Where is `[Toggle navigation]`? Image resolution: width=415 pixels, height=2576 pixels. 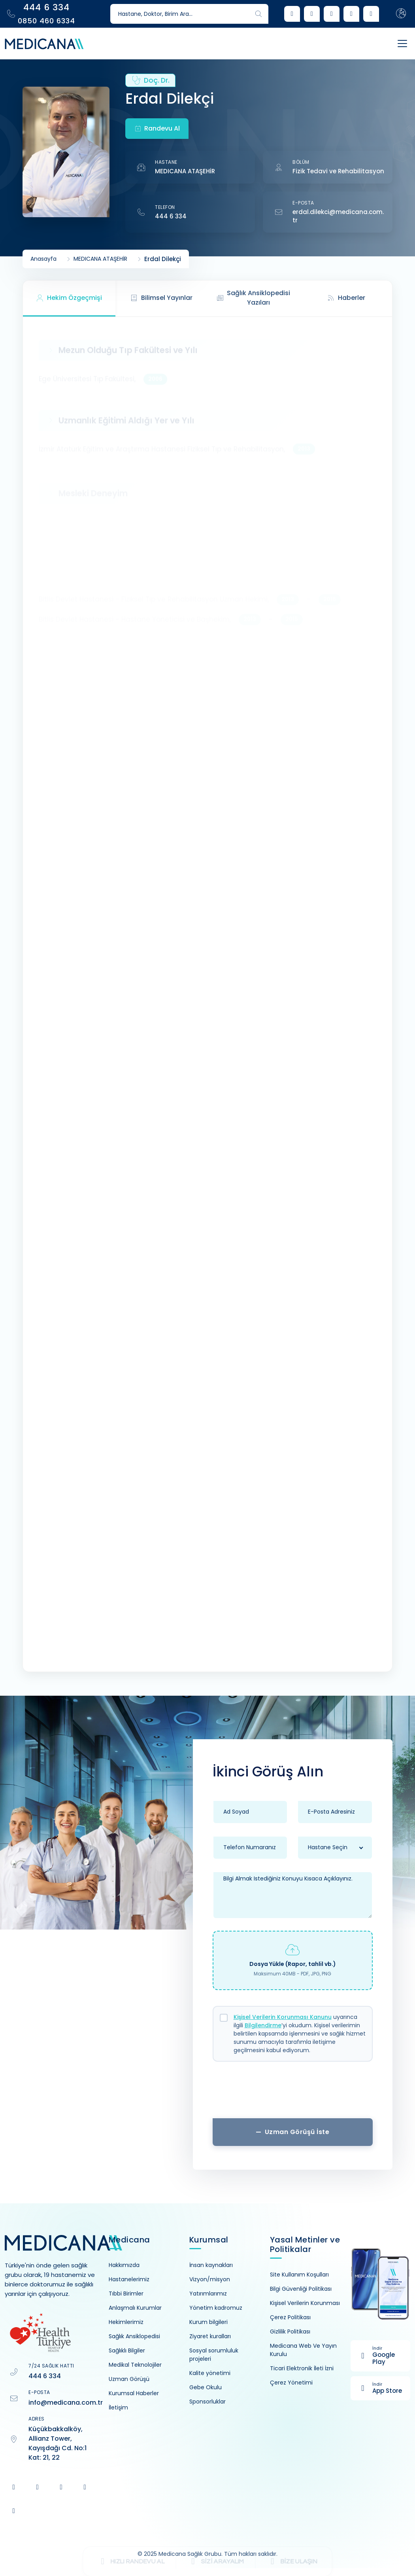 [Toggle navigation] is located at coordinates (394, 43).